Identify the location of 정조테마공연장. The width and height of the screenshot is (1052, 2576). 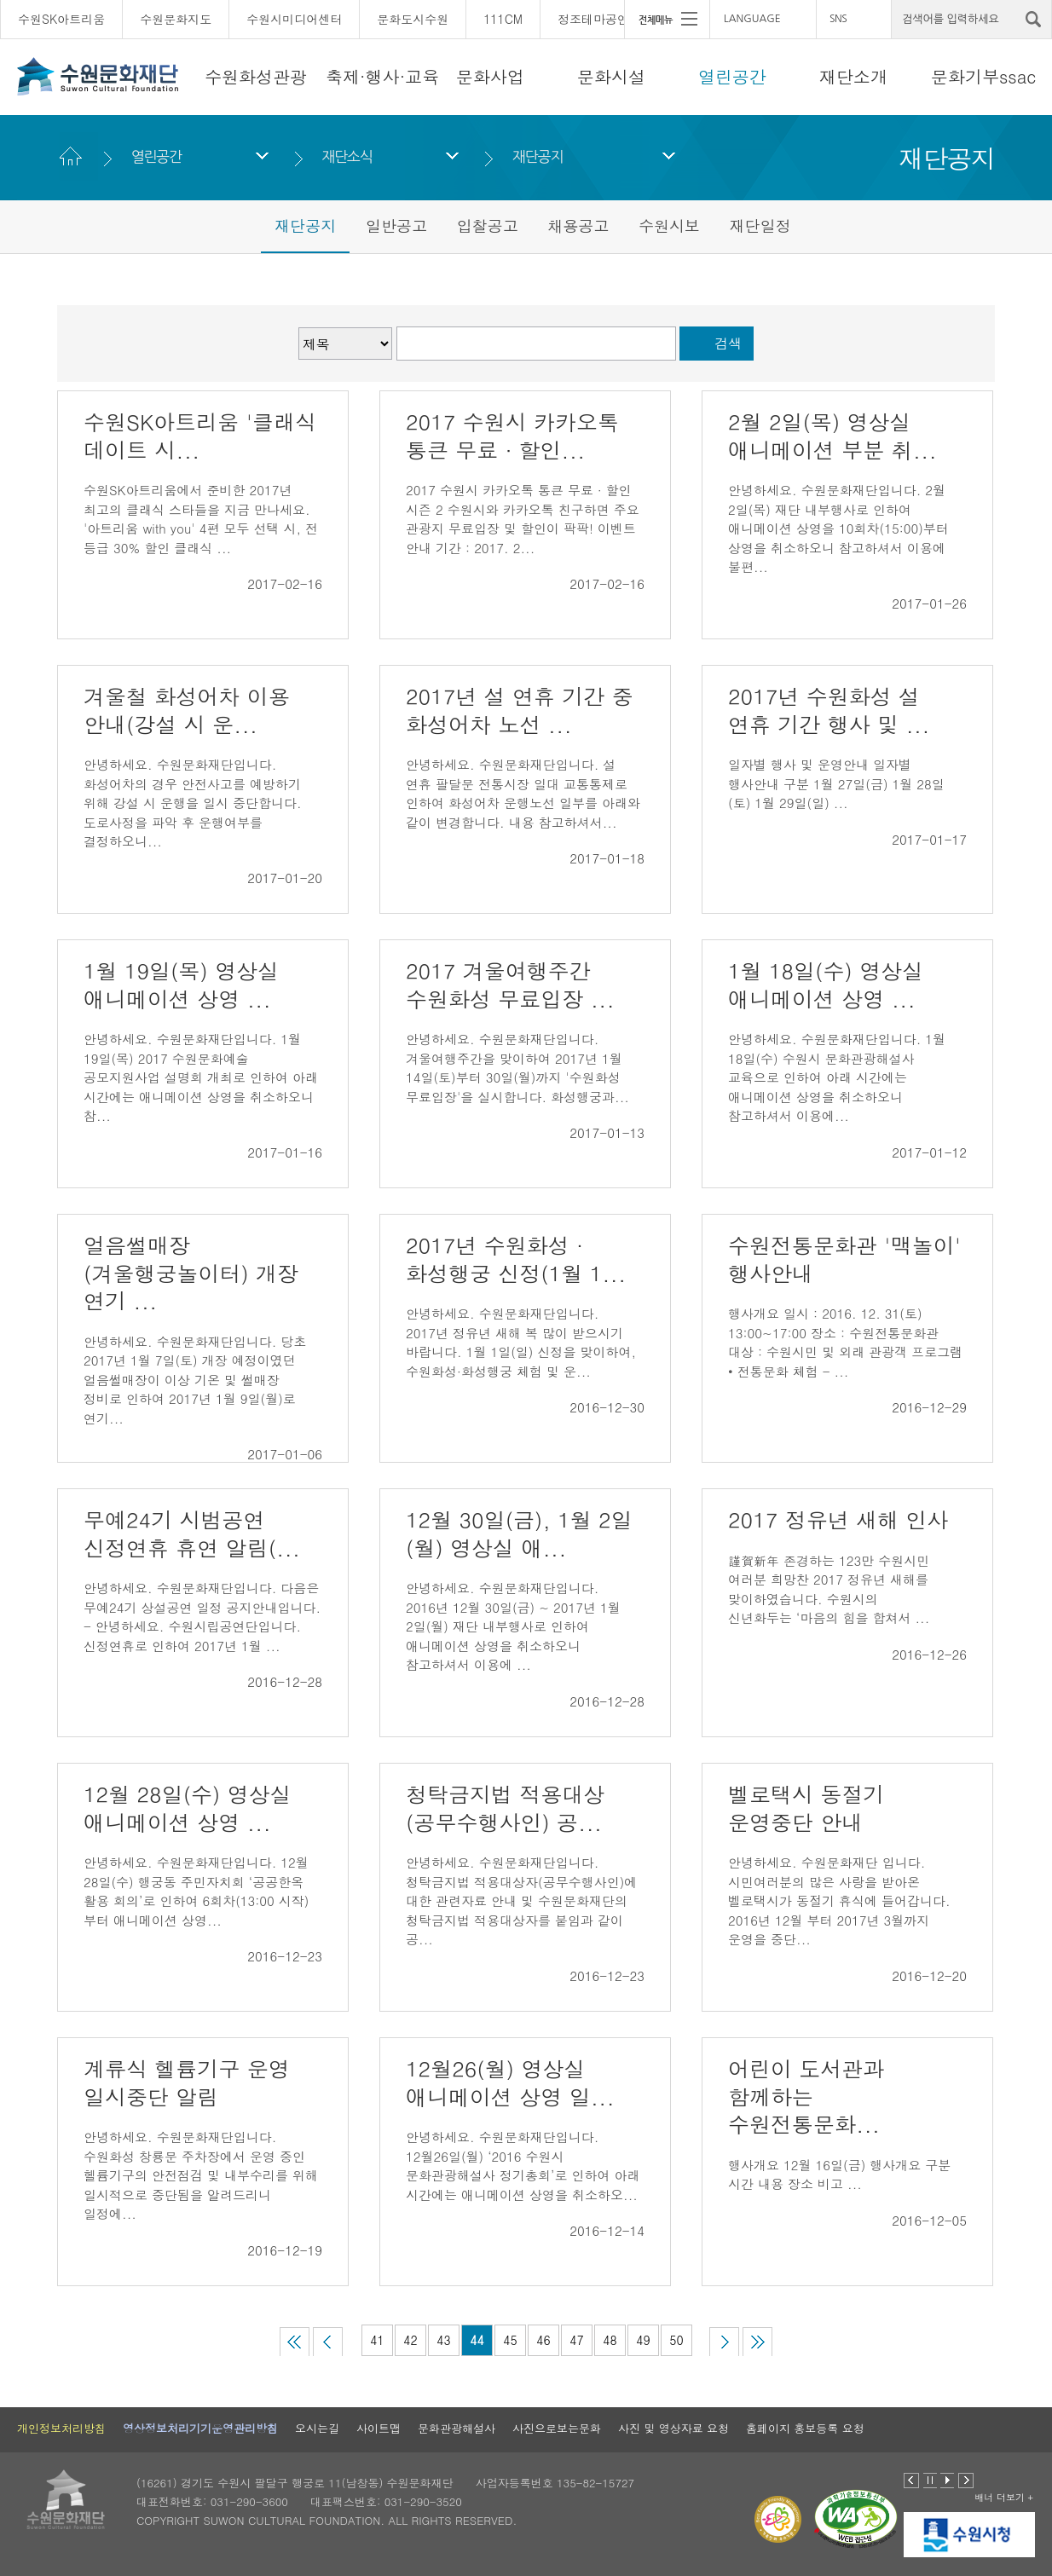
(599, 18).